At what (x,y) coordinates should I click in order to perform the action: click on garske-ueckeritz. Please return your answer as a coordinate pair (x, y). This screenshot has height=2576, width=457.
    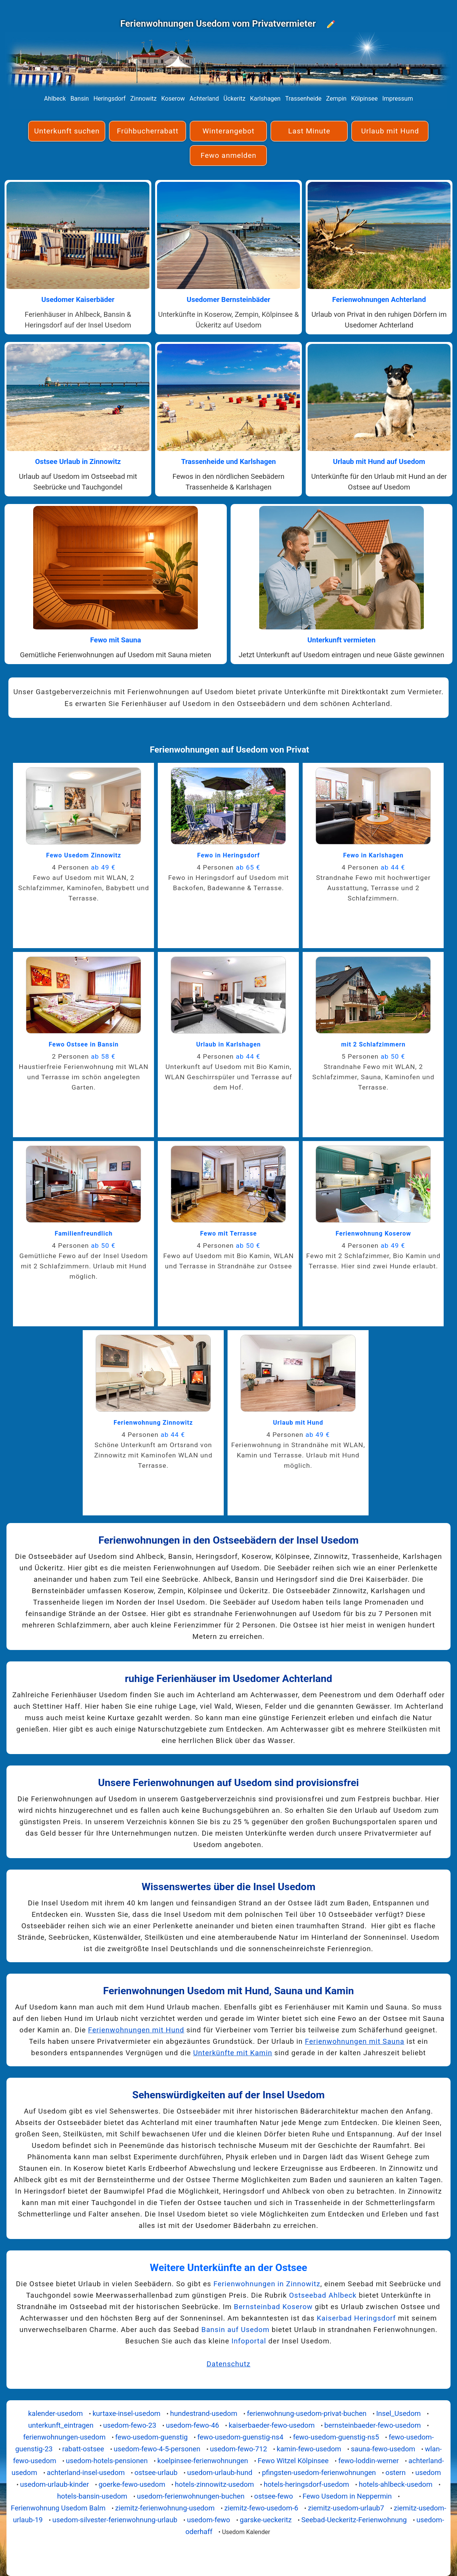
    Looking at the image, I should click on (266, 2520).